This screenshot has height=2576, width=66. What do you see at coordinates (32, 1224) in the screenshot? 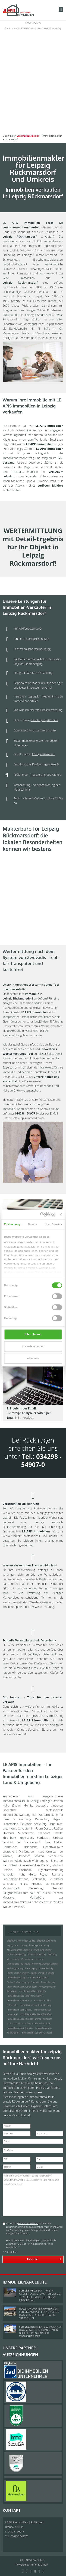
I see `Details [tab]` at bounding box center [32, 1224].